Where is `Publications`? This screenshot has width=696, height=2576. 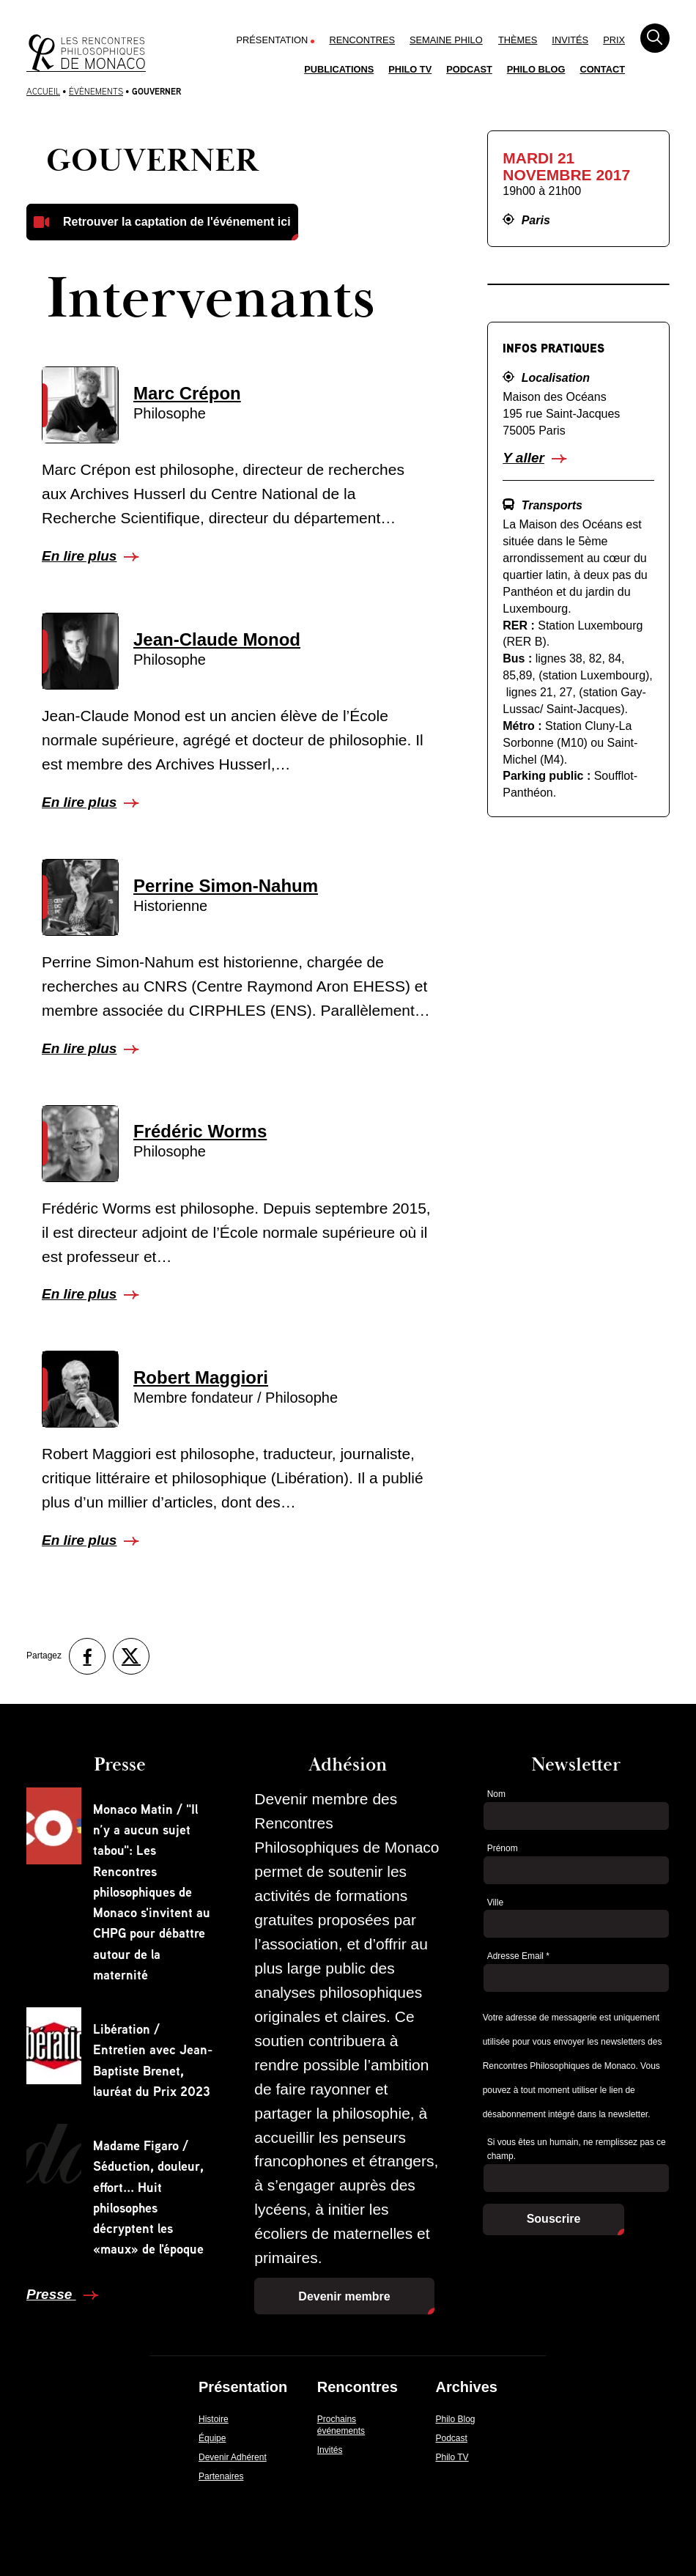
Publications is located at coordinates (339, 69).